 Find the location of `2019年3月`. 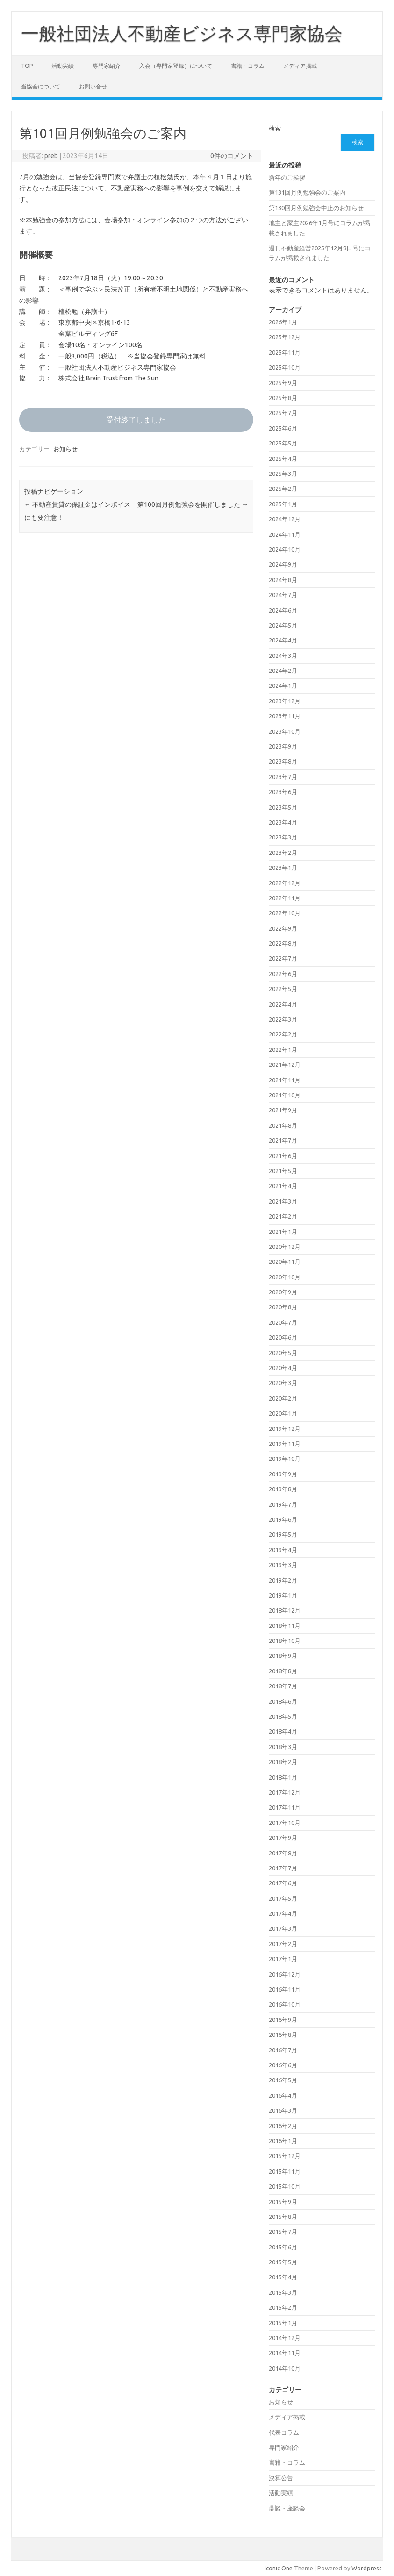

2019年3月 is located at coordinates (283, 1565).